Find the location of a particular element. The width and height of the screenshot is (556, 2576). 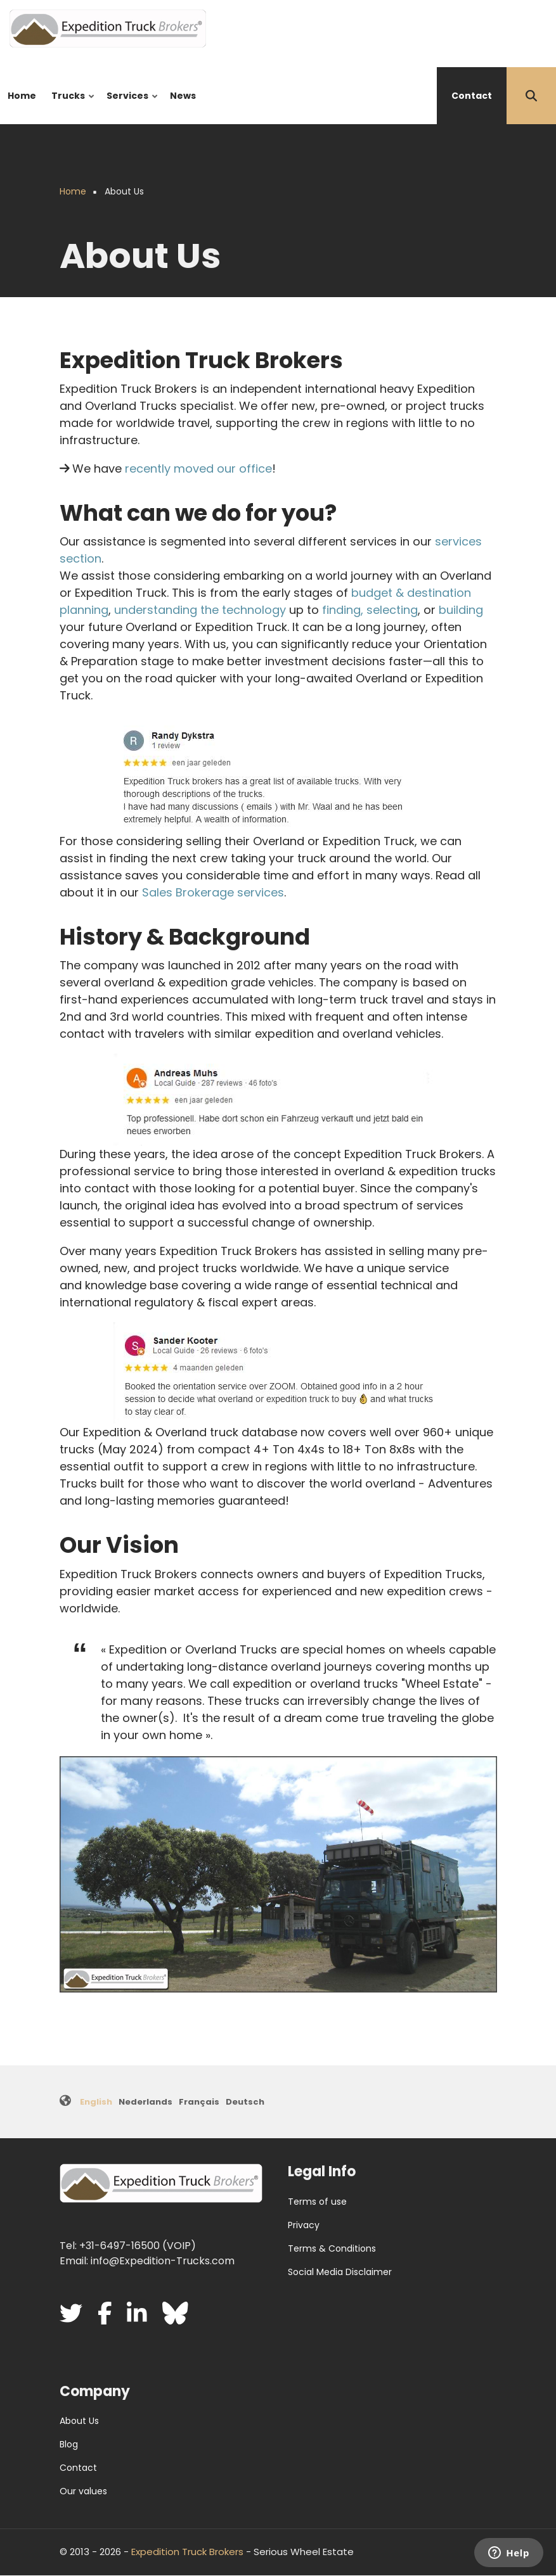

Terms of use is located at coordinates (317, 2201).